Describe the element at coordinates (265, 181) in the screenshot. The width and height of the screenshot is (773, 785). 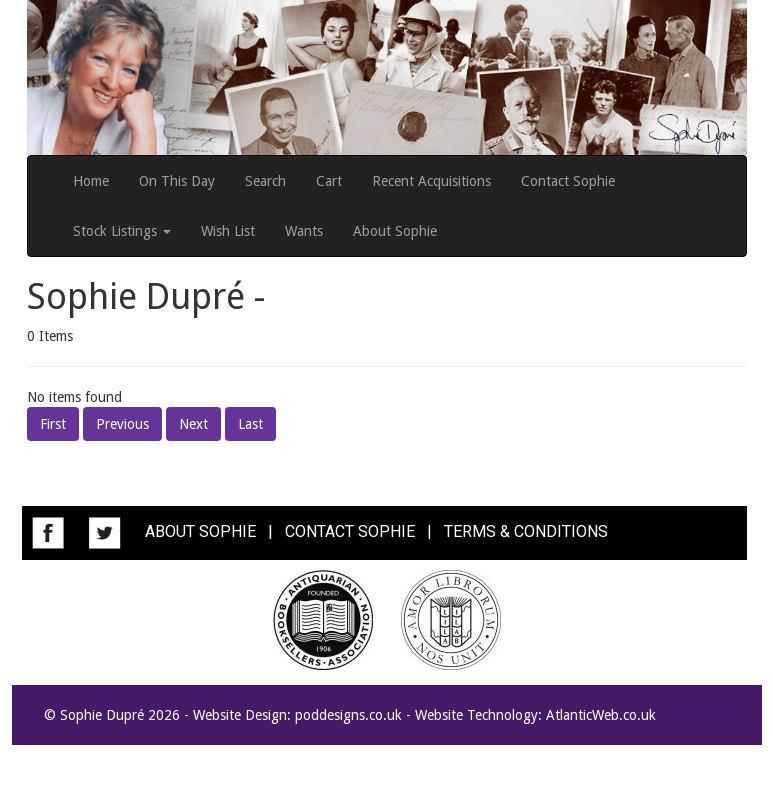
I see `Search` at that location.